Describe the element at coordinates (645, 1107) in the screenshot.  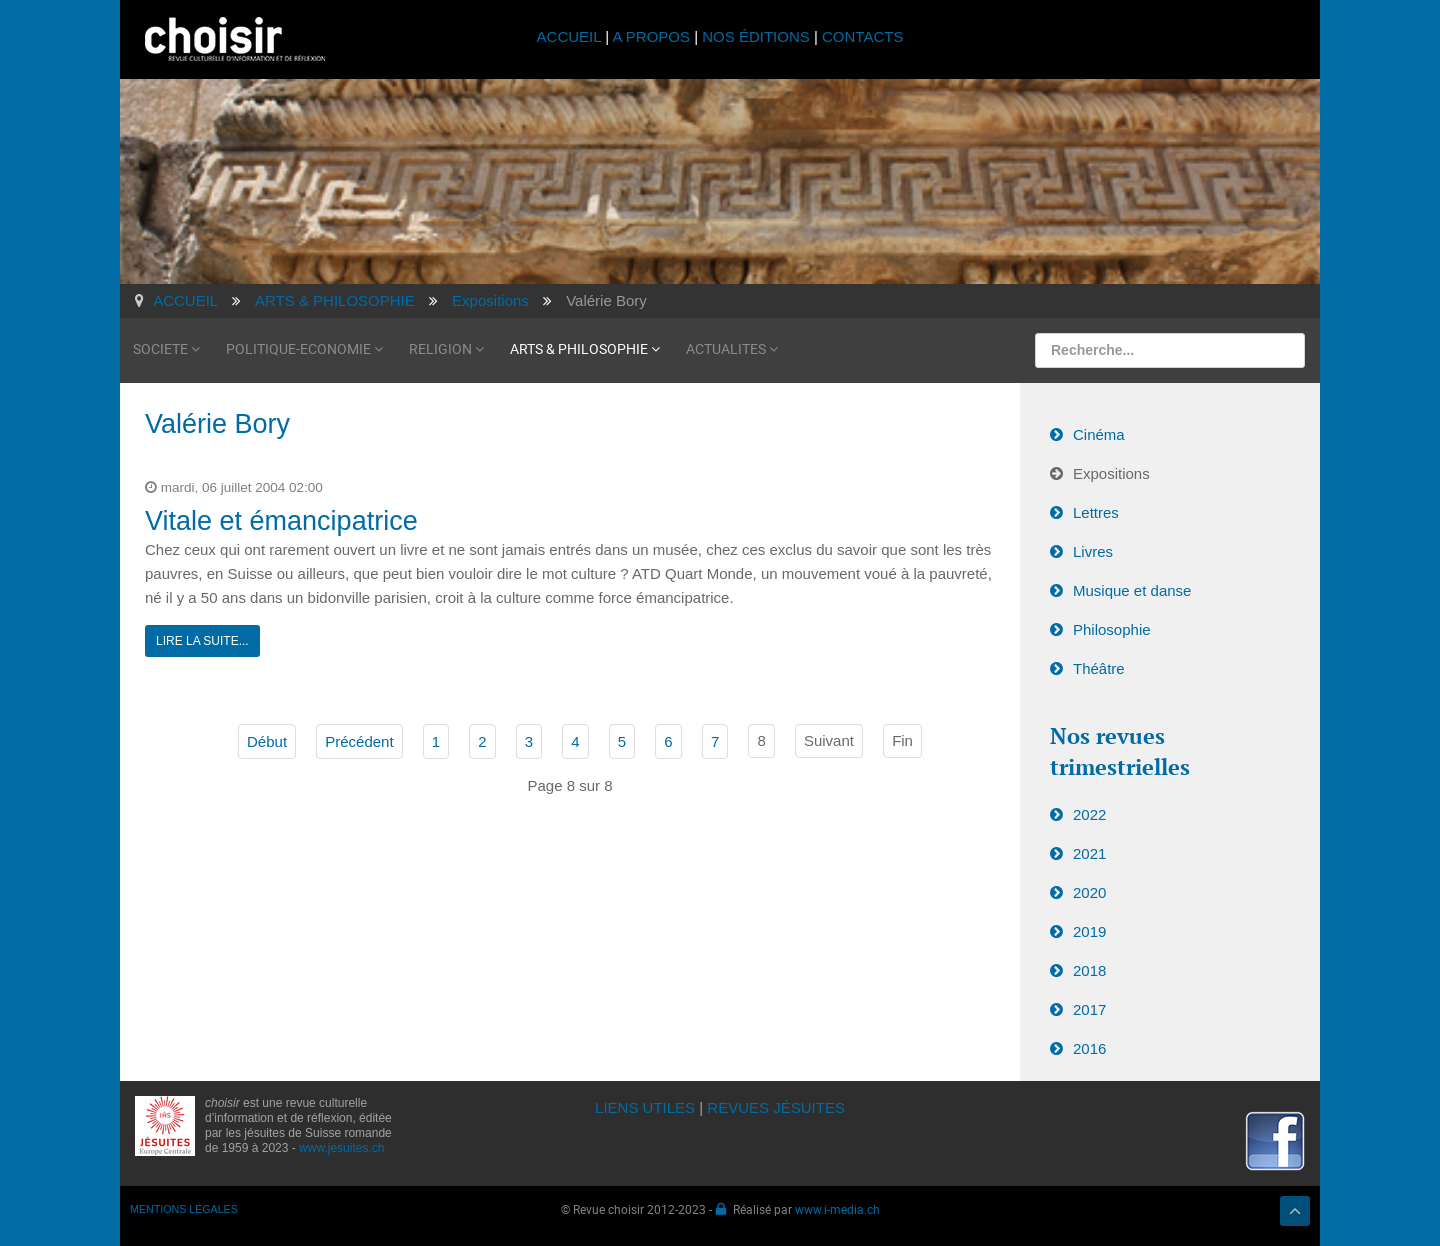
I see `LIENS UTILES` at that location.